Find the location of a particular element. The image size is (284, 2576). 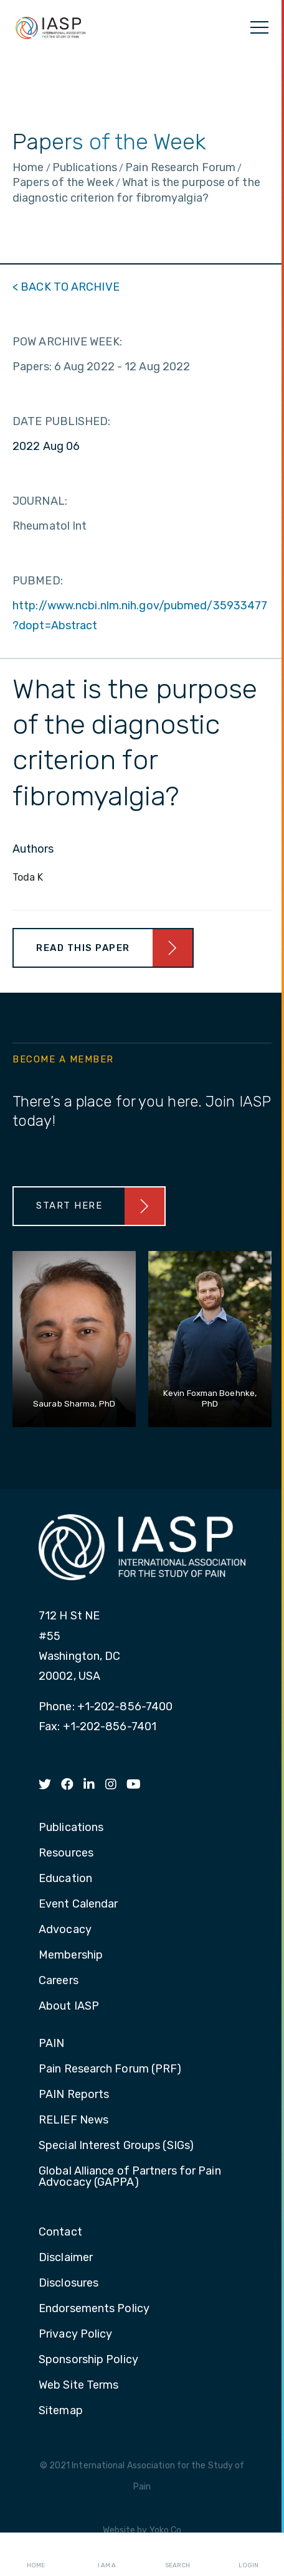

Endorsements Policy [menuitem] is located at coordinates (94, 2309).